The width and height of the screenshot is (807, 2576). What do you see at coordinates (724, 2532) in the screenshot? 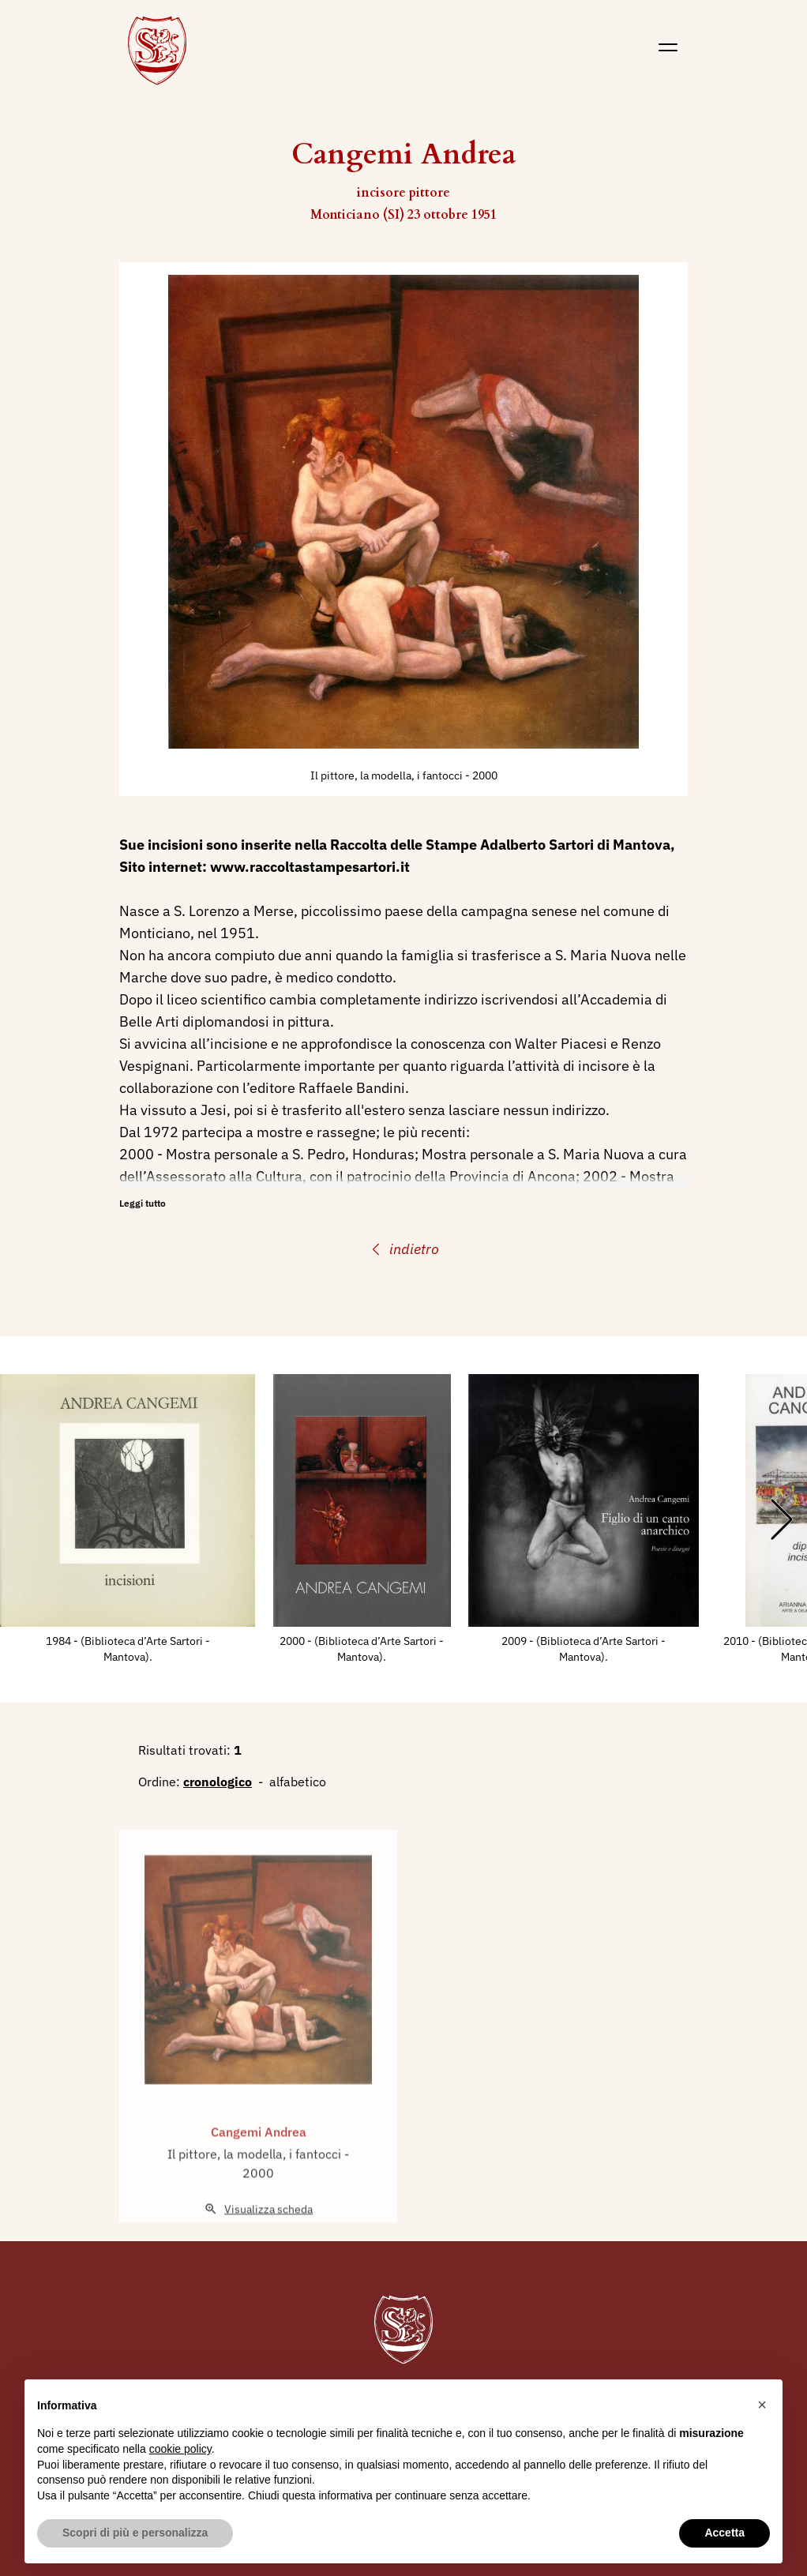
I see `Accetta [button]` at bounding box center [724, 2532].